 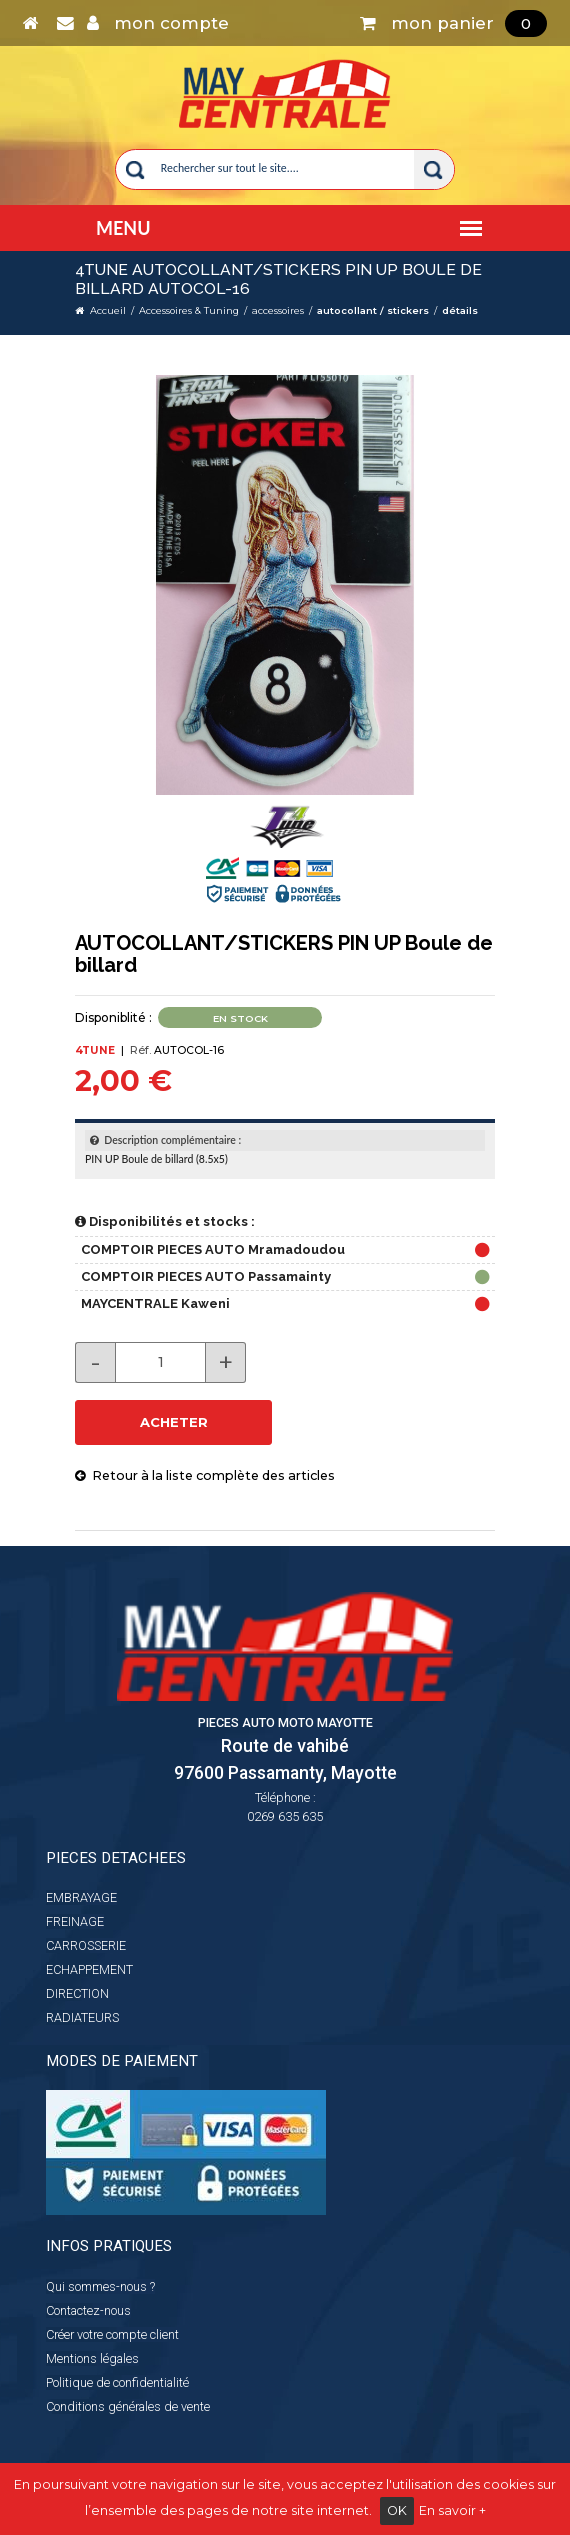 What do you see at coordinates (75, 1921) in the screenshot?
I see `FREINAGE` at bounding box center [75, 1921].